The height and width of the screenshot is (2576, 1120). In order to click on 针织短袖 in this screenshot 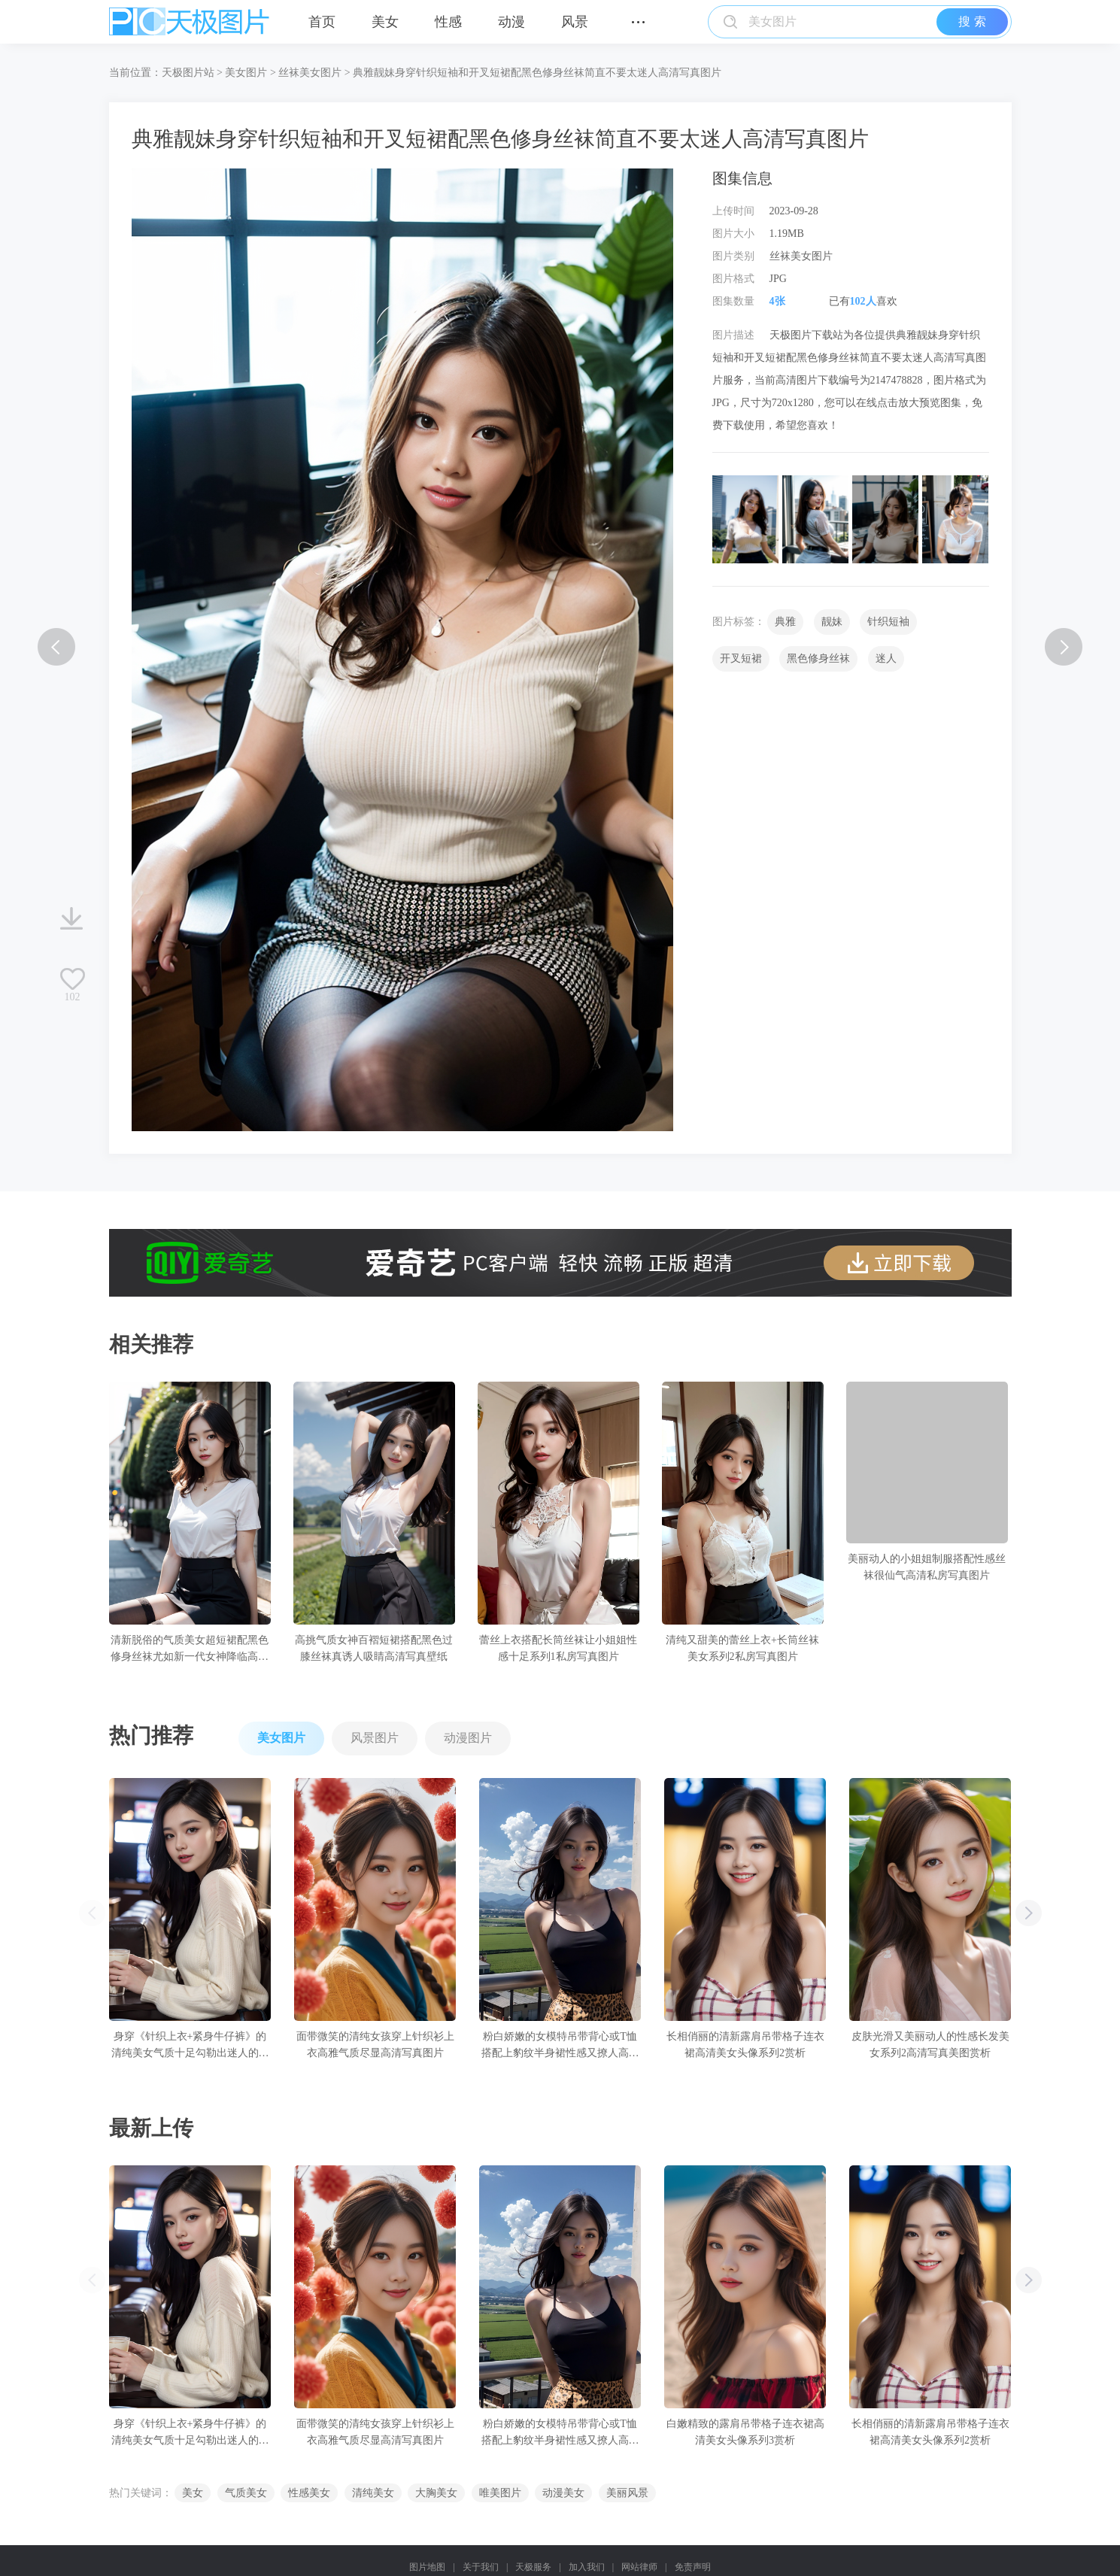, I will do `click(888, 621)`.